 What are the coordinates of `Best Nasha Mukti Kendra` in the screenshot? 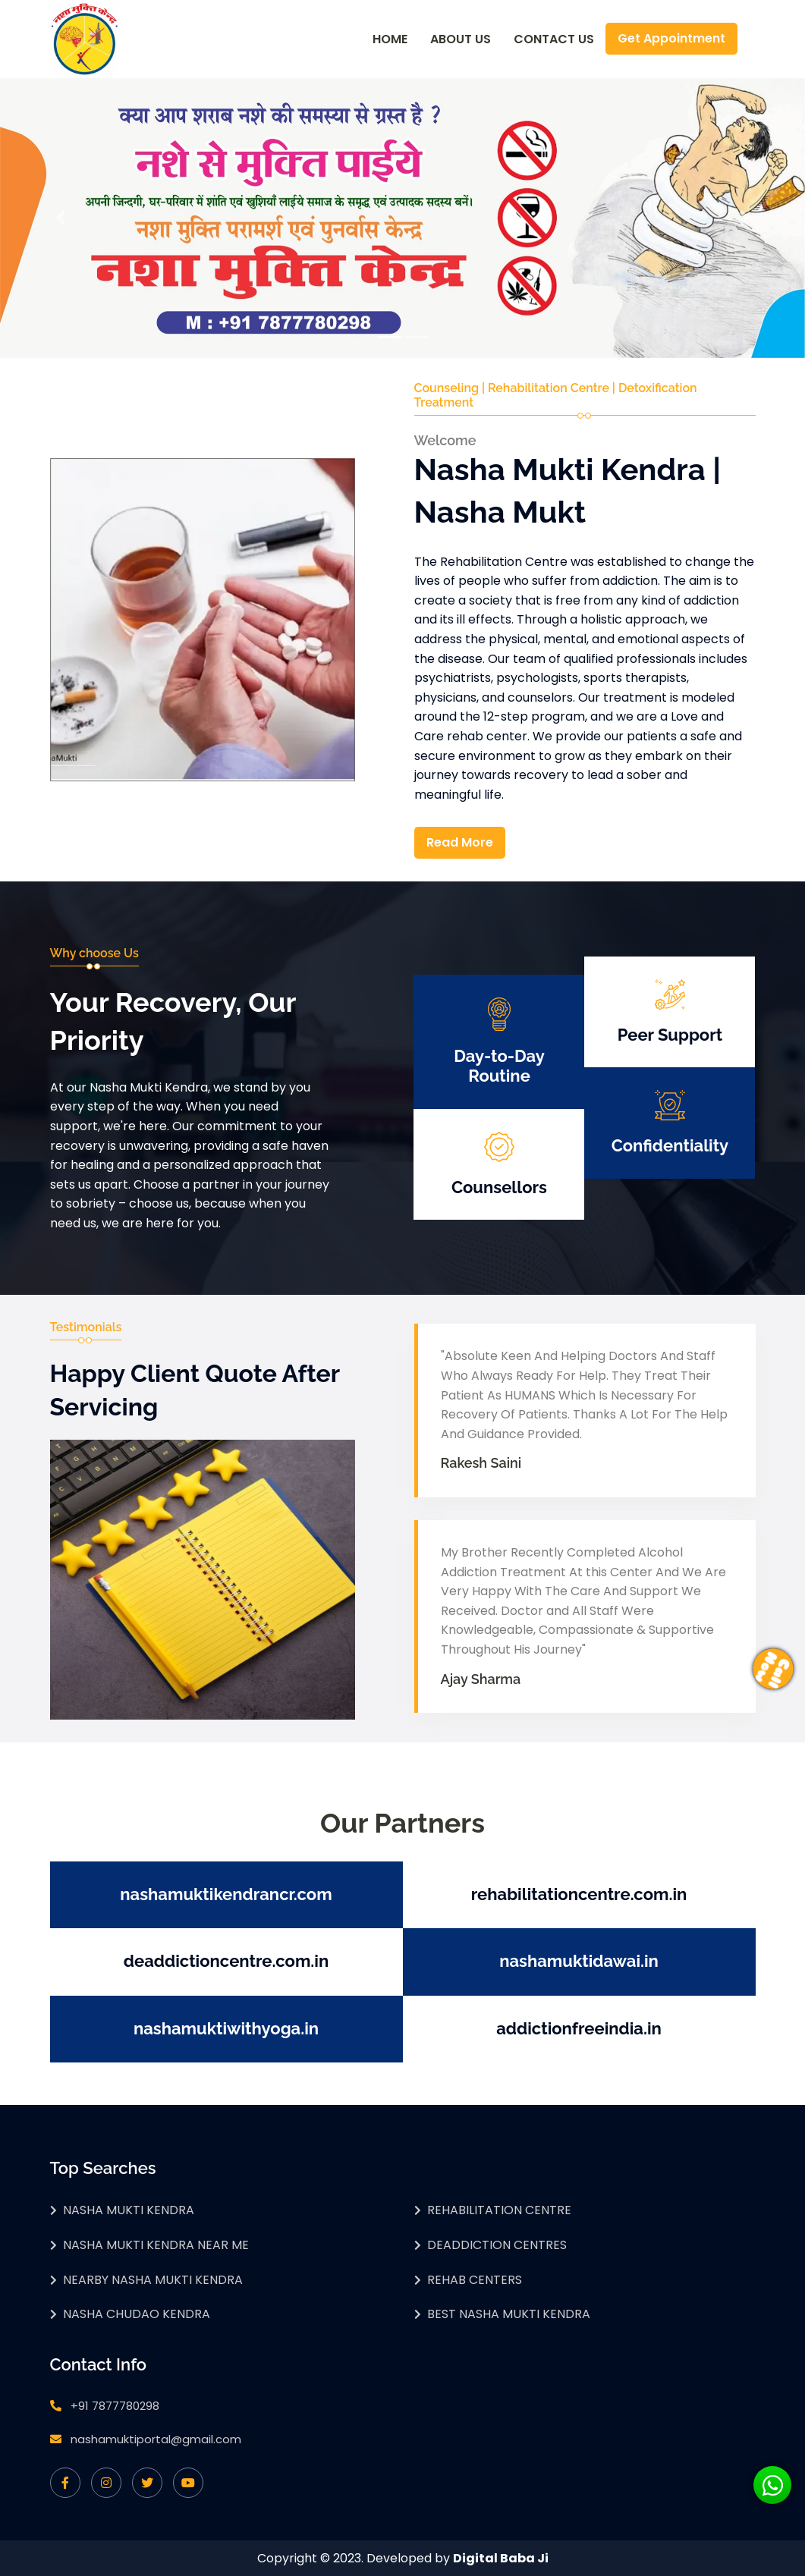 It's located at (508, 2314).